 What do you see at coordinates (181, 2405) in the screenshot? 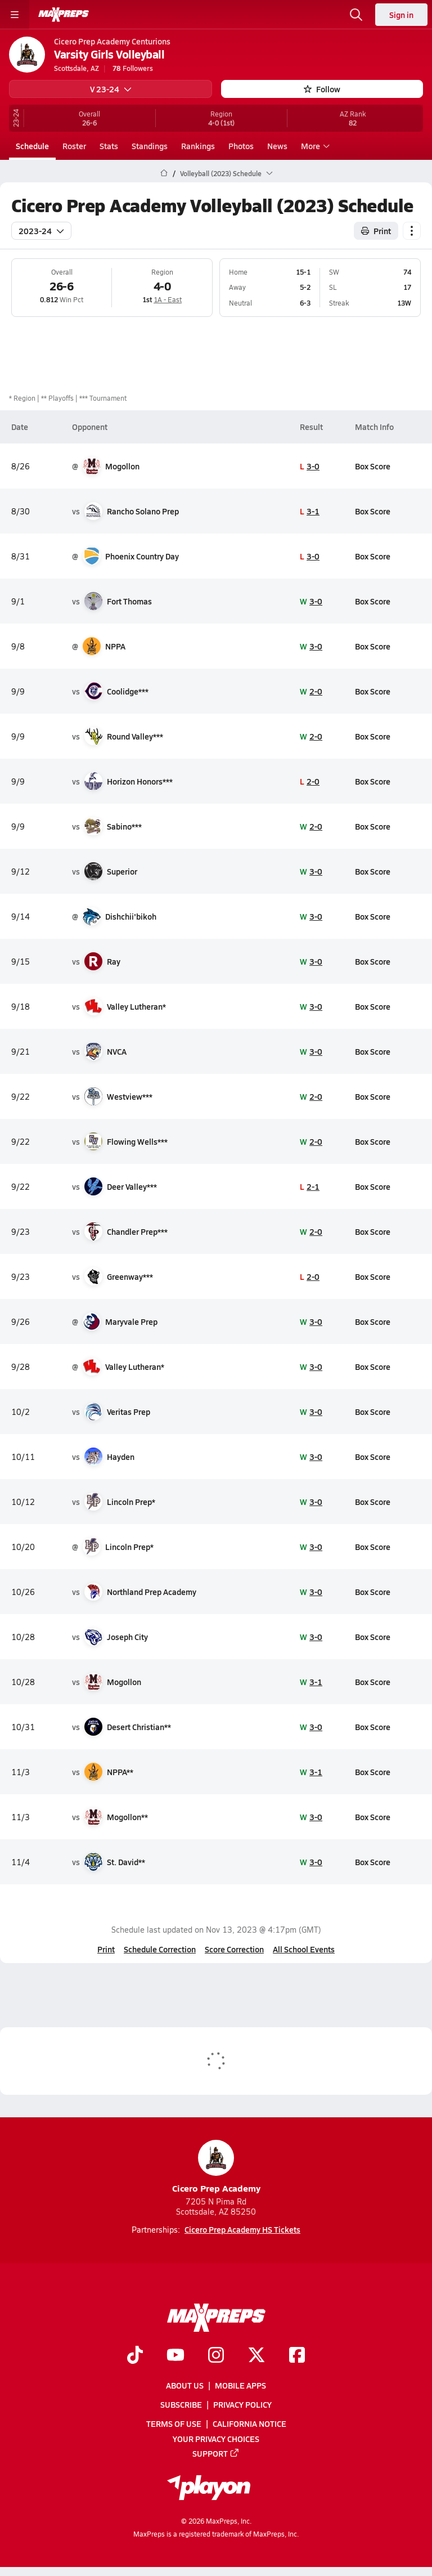
I see `Subscribe` at bounding box center [181, 2405].